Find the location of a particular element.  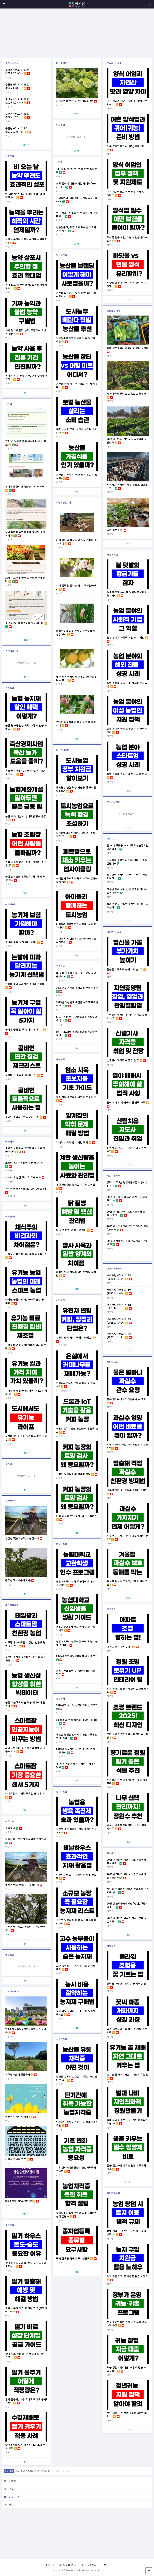

양식업 필수 보험, 어떤 보험을 들어야 할까? is located at coordinates (127, 239).